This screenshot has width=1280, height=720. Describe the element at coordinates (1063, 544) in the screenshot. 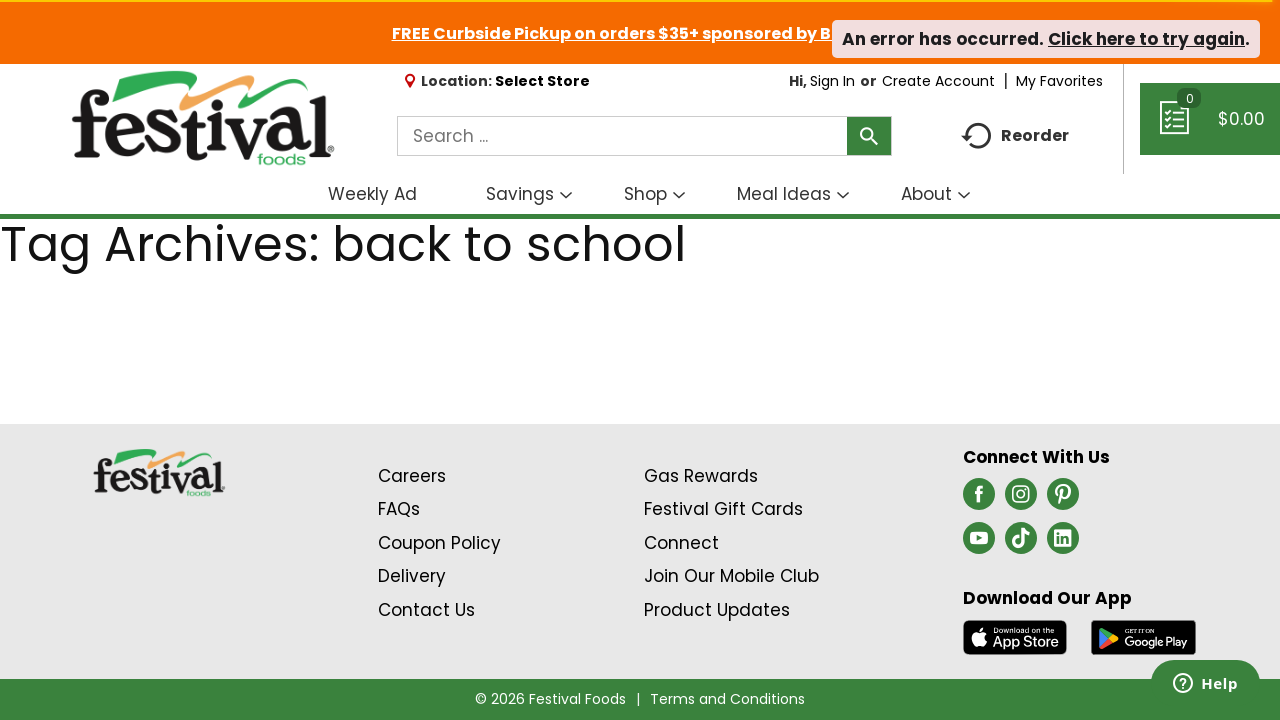

I see `[linkedin (opens in a new window)]` at that location.